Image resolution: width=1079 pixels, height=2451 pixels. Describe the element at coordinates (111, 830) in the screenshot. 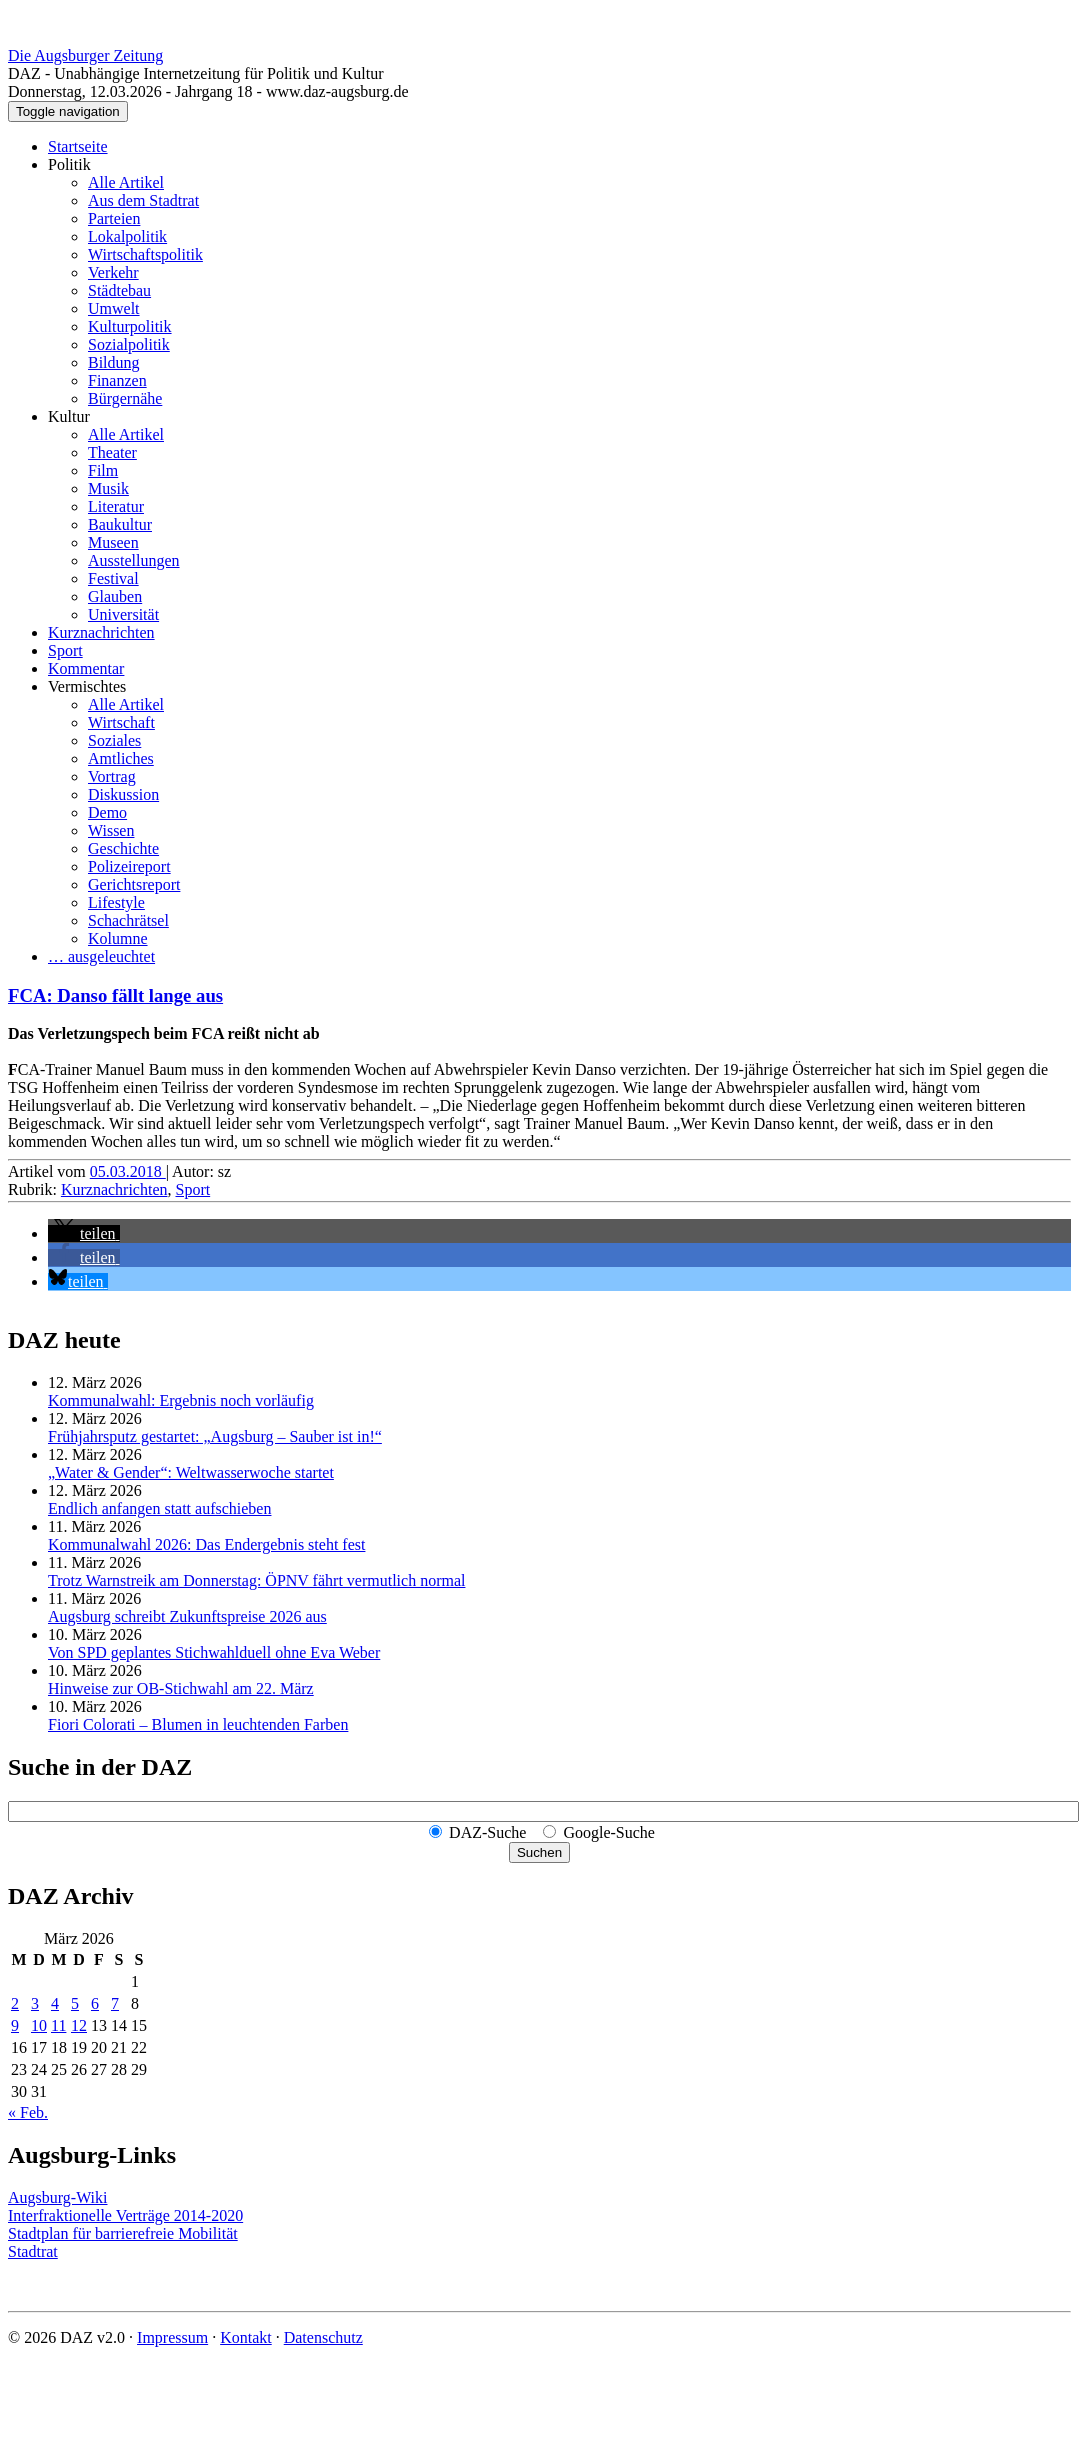

I see `Wissen` at that location.